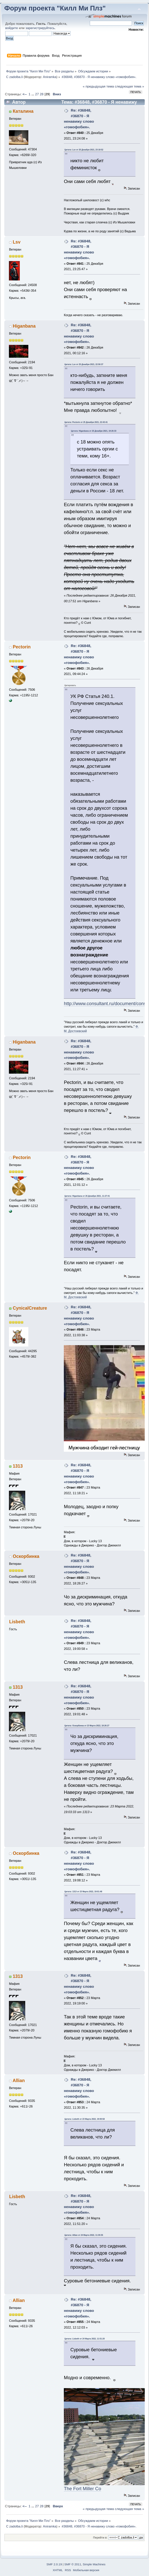  What do you see at coordinates (55, 8) in the screenshot?
I see `Форум проекта "Килл Ми Плз"` at bounding box center [55, 8].